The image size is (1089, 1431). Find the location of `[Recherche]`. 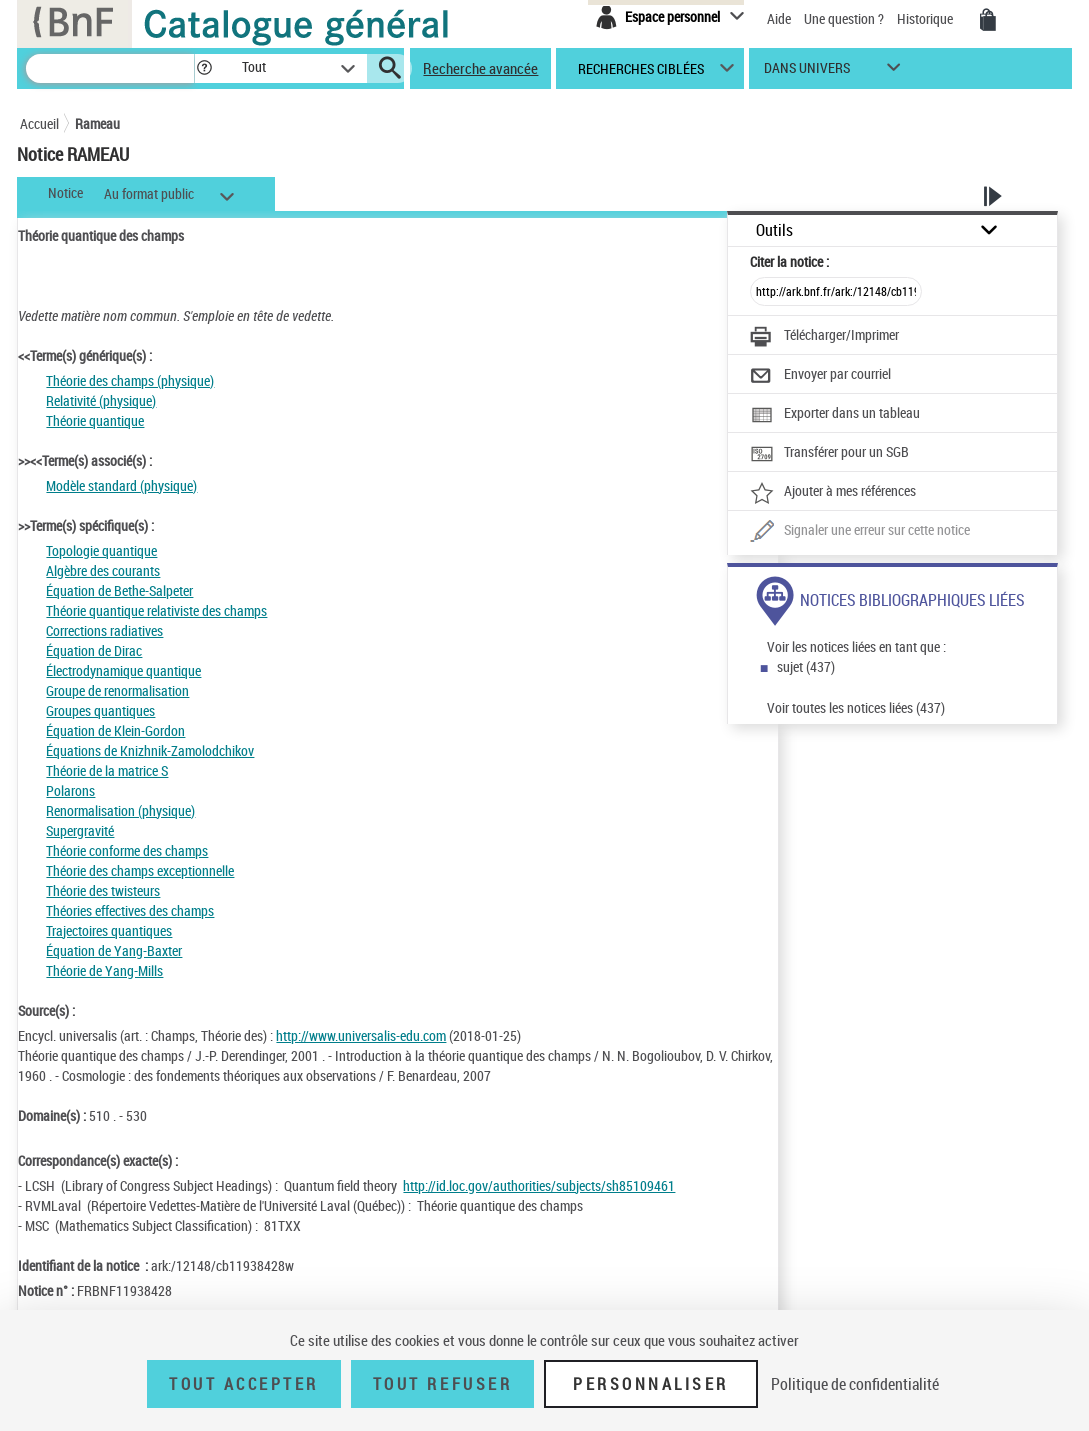

[Recherche] is located at coordinates (110, 68).